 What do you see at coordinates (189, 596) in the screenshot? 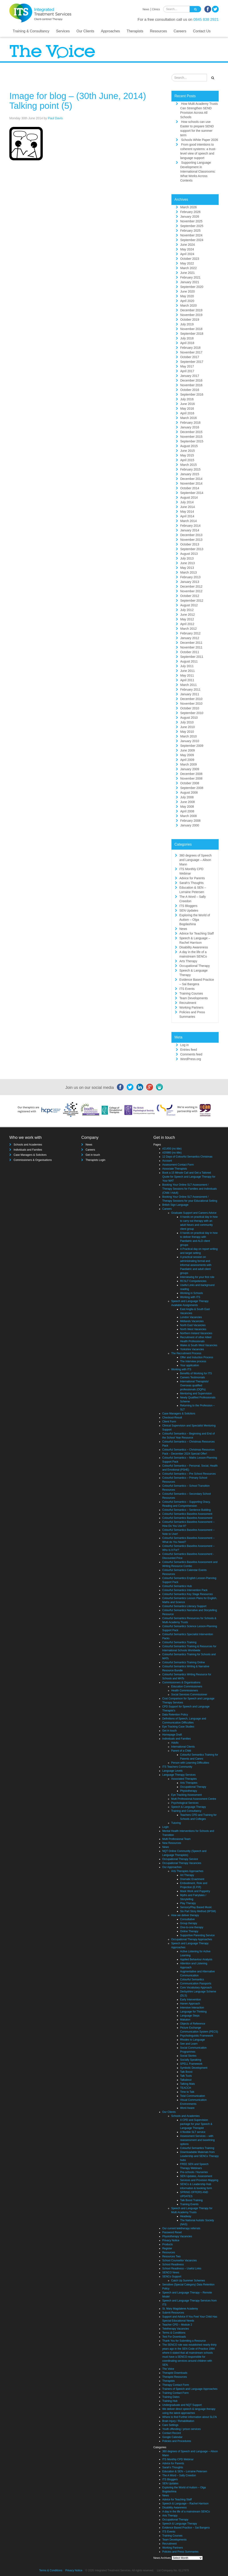
I see `October 2012` at bounding box center [189, 596].